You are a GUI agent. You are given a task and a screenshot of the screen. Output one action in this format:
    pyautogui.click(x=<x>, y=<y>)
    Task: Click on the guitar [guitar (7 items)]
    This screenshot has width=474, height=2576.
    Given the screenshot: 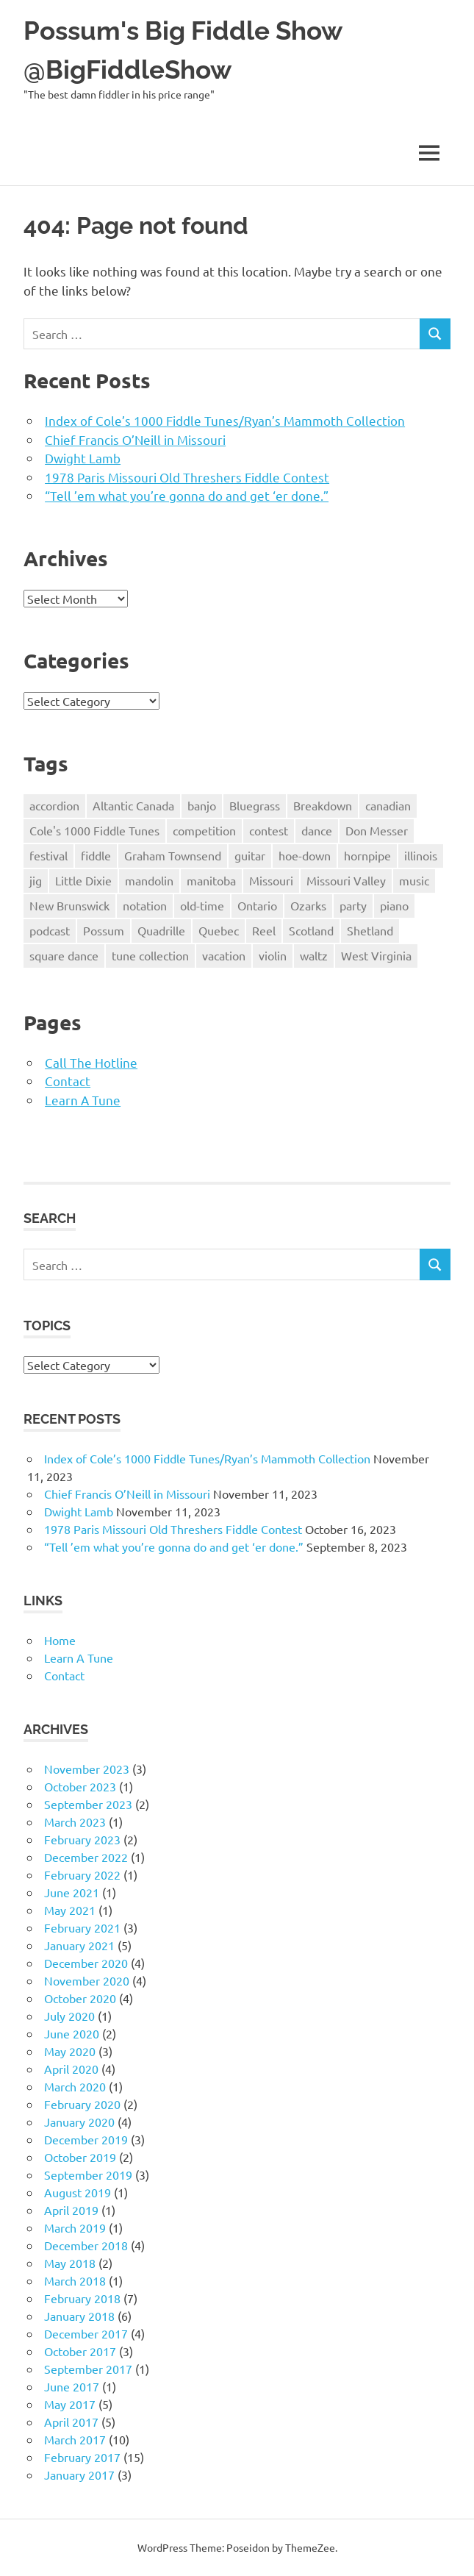 What is the action you would take?
    pyautogui.click(x=249, y=855)
    